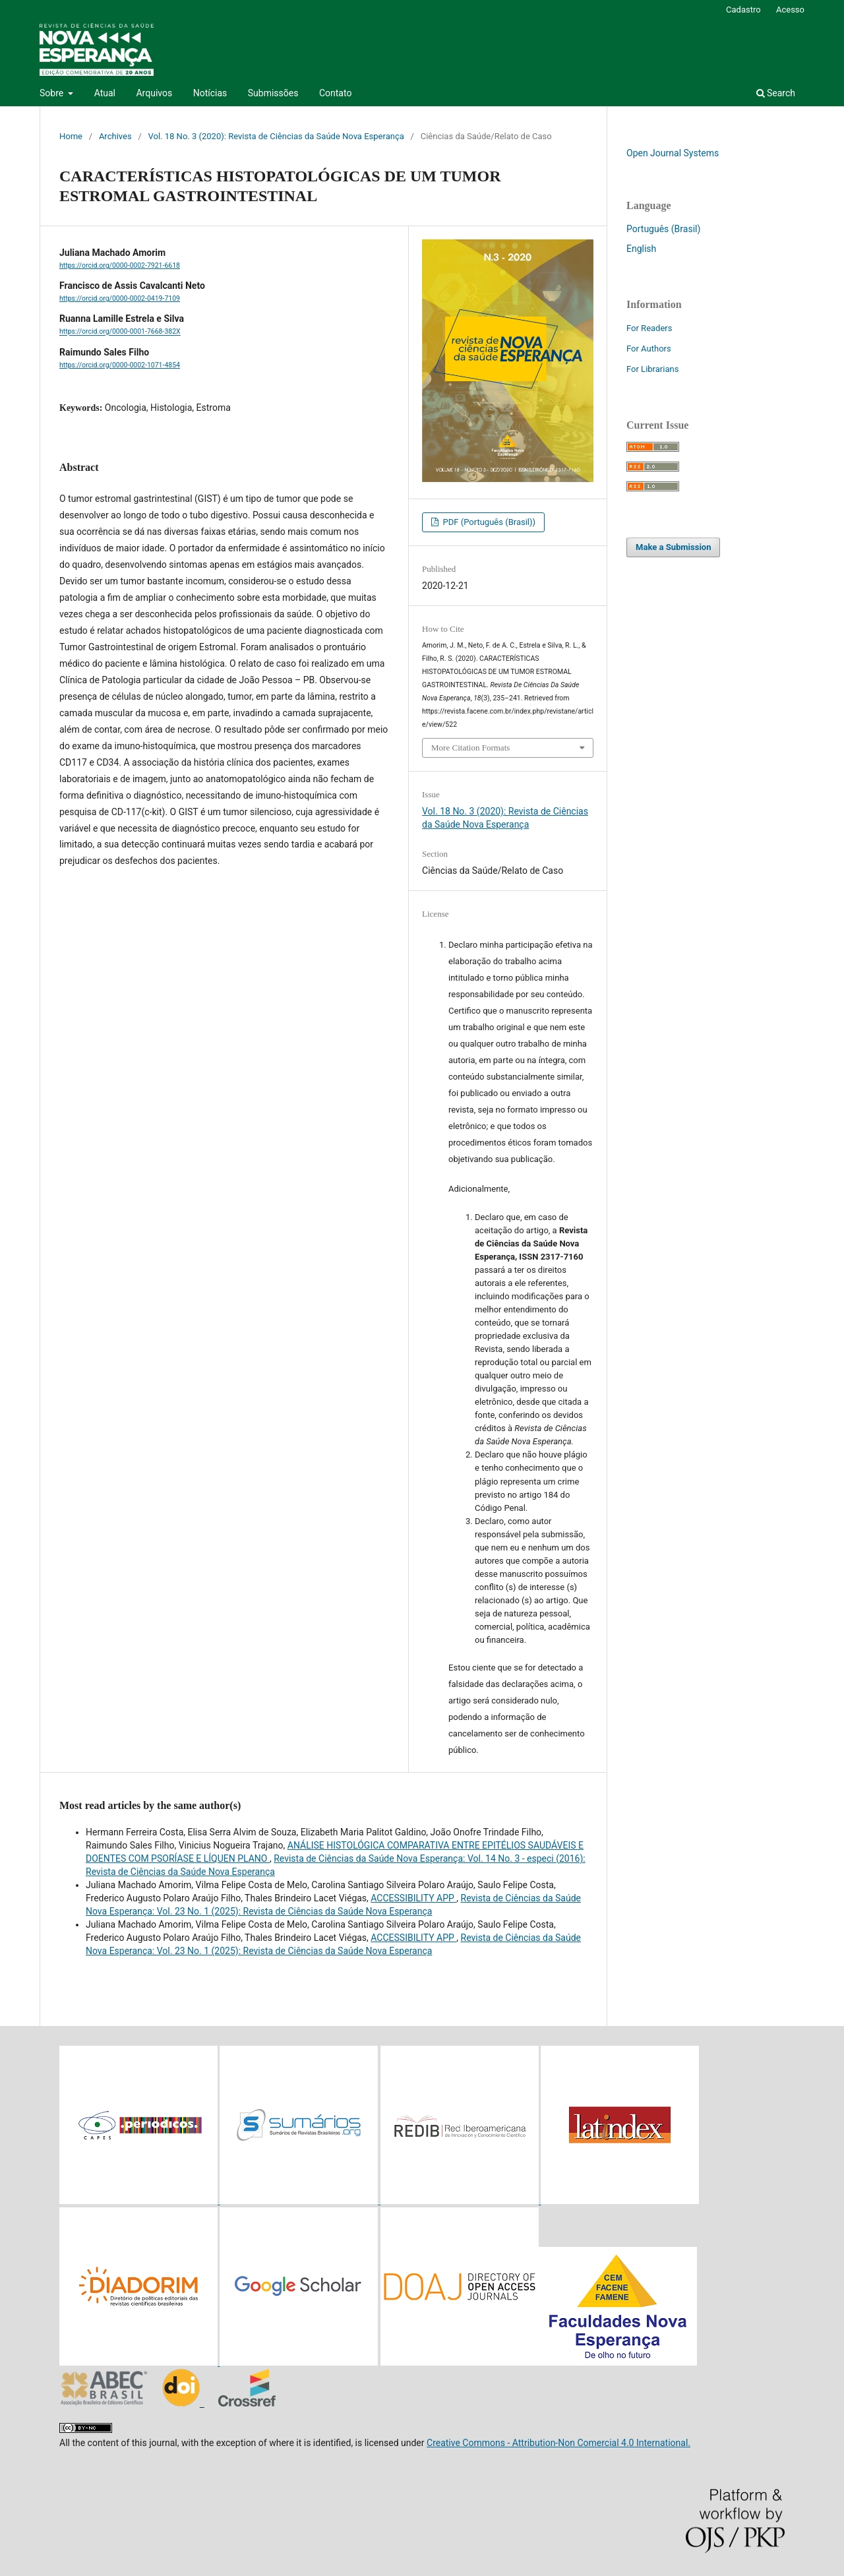 The image size is (844, 2576). What do you see at coordinates (70, 136) in the screenshot?
I see `Home` at bounding box center [70, 136].